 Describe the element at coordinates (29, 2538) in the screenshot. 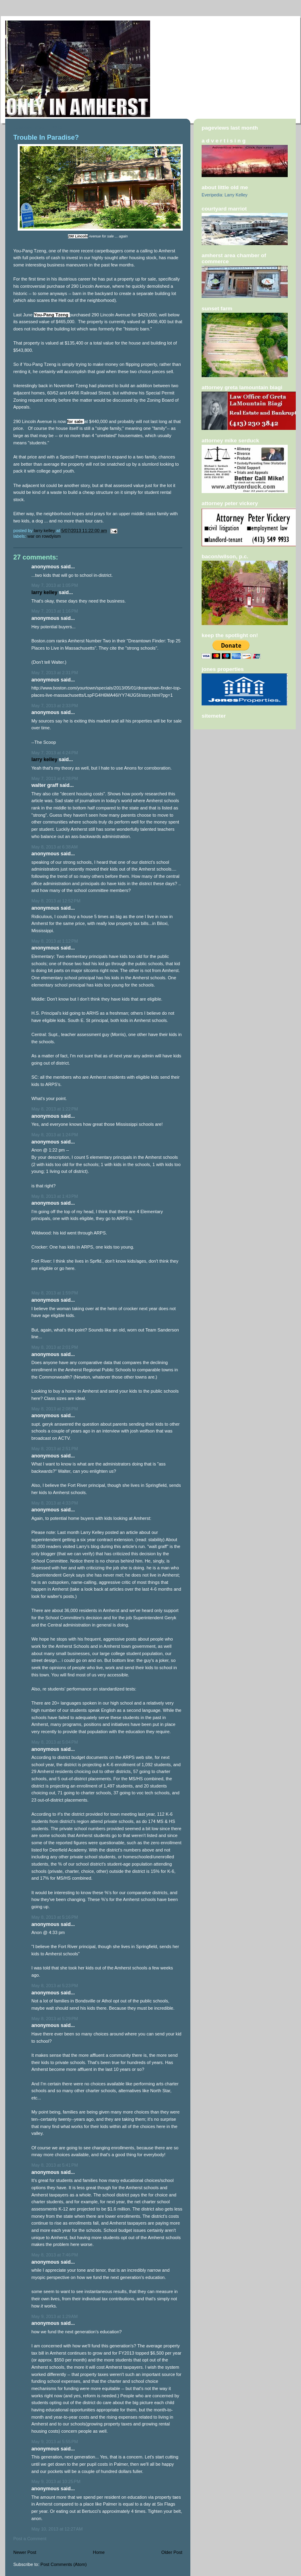

I see `Post a Comment` at that location.